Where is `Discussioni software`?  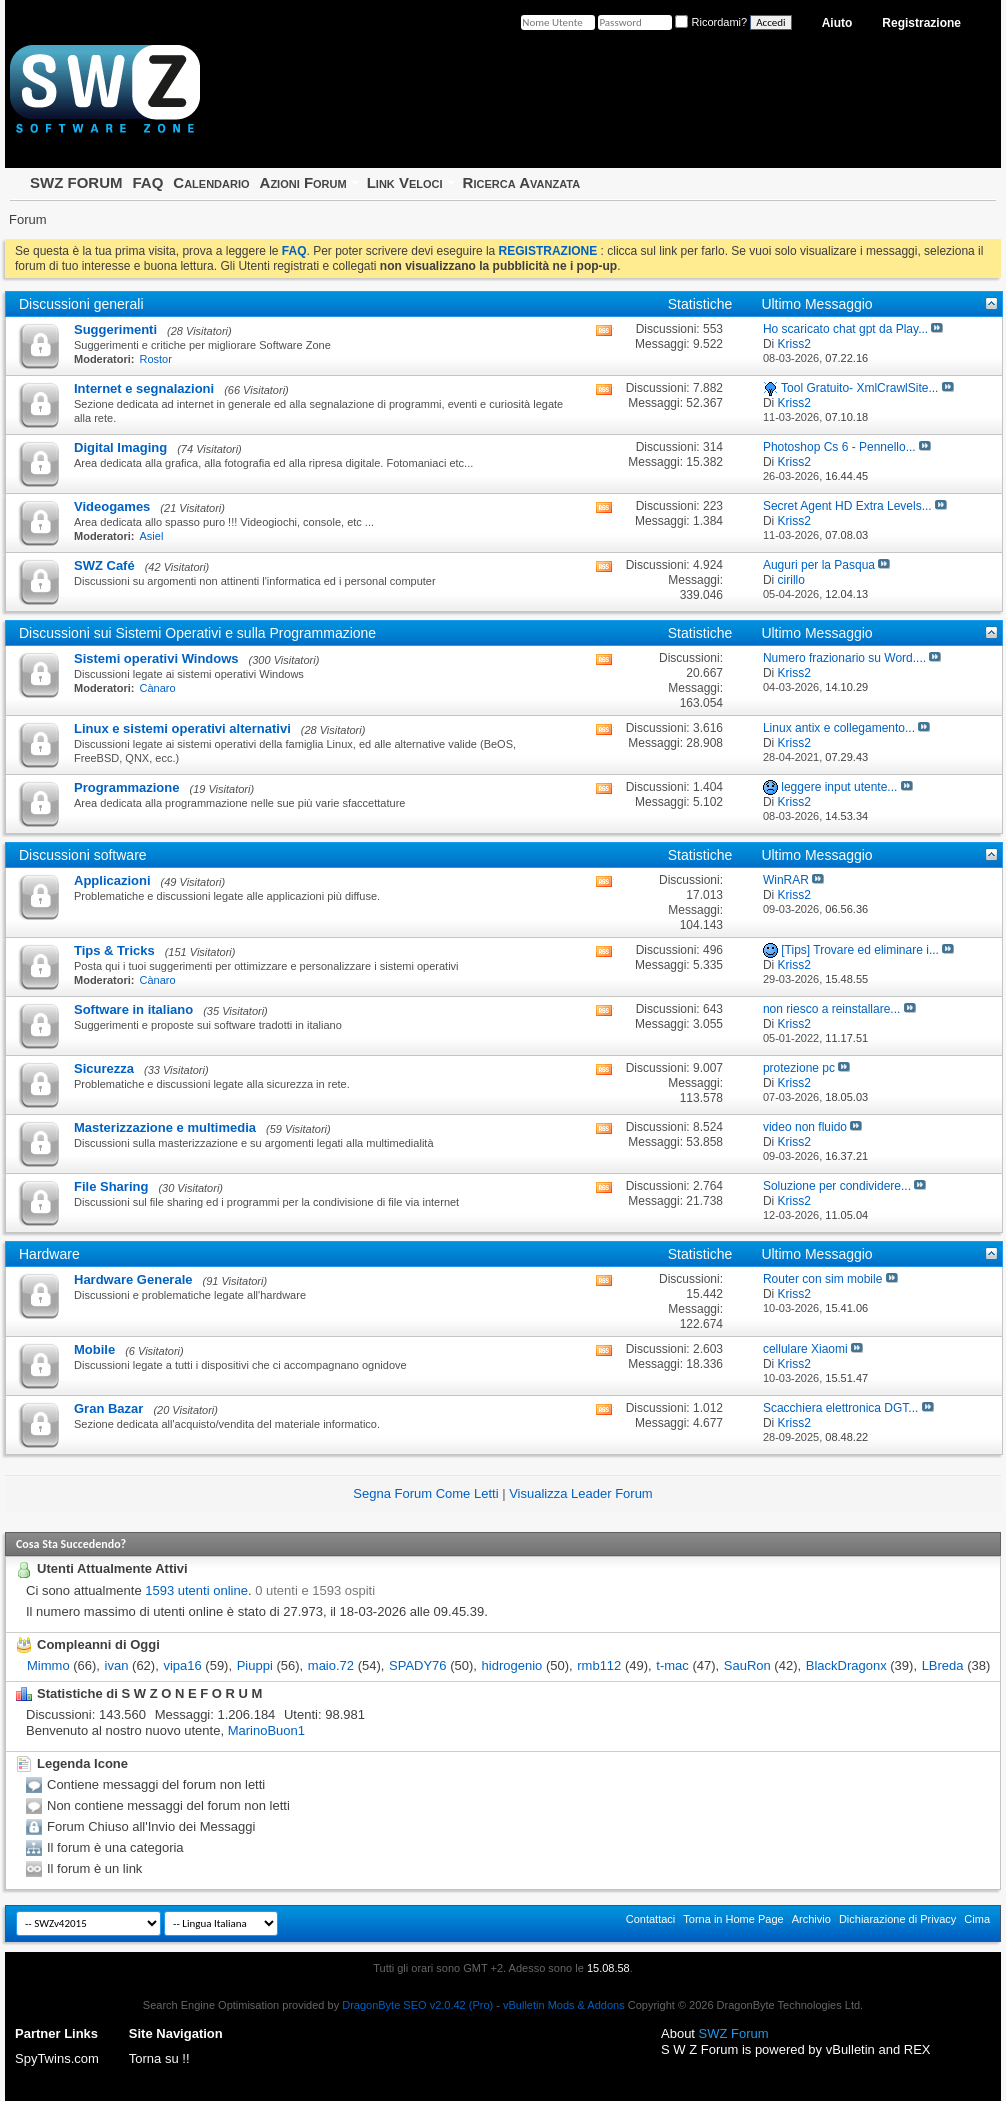 Discussioni software is located at coordinates (83, 855).